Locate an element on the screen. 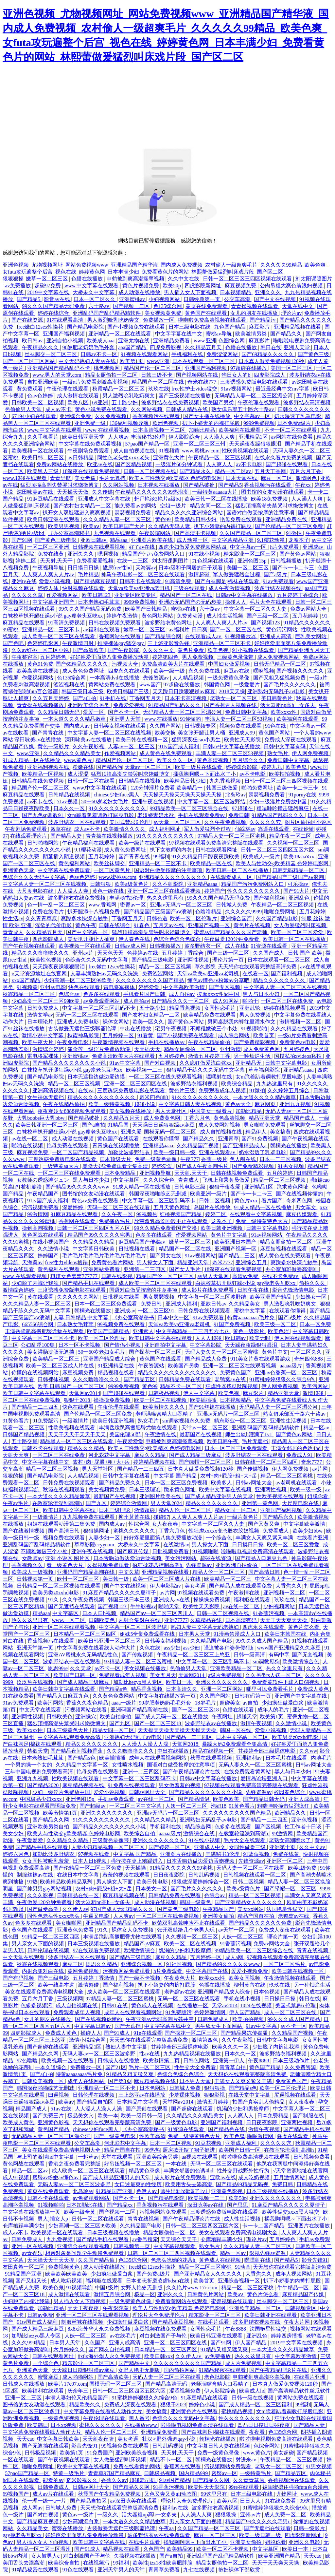 This screenshot has height=2576, width=335. 日韩中文字幕在线看 is located at coordinates (127, 1476).